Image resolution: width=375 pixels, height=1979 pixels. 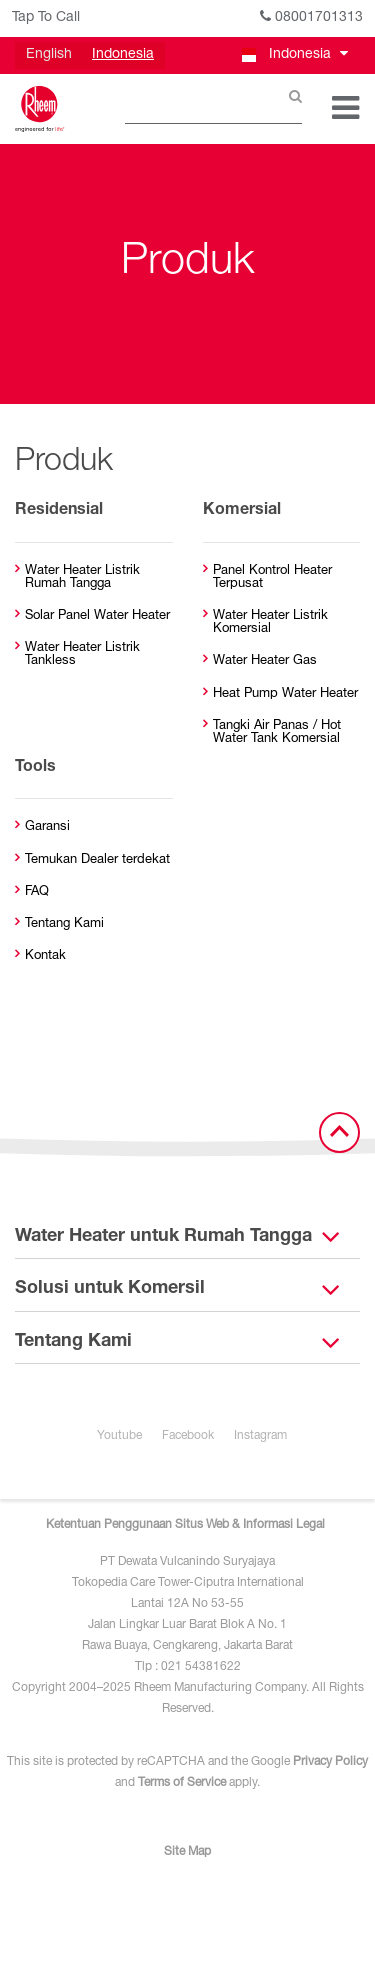 What do you see at coordinates (185, 1525) in the screenshot?
I see `Ketentuan Penggunaan Situs Web & Informasi Legal` at bounding box center [185, 1525].